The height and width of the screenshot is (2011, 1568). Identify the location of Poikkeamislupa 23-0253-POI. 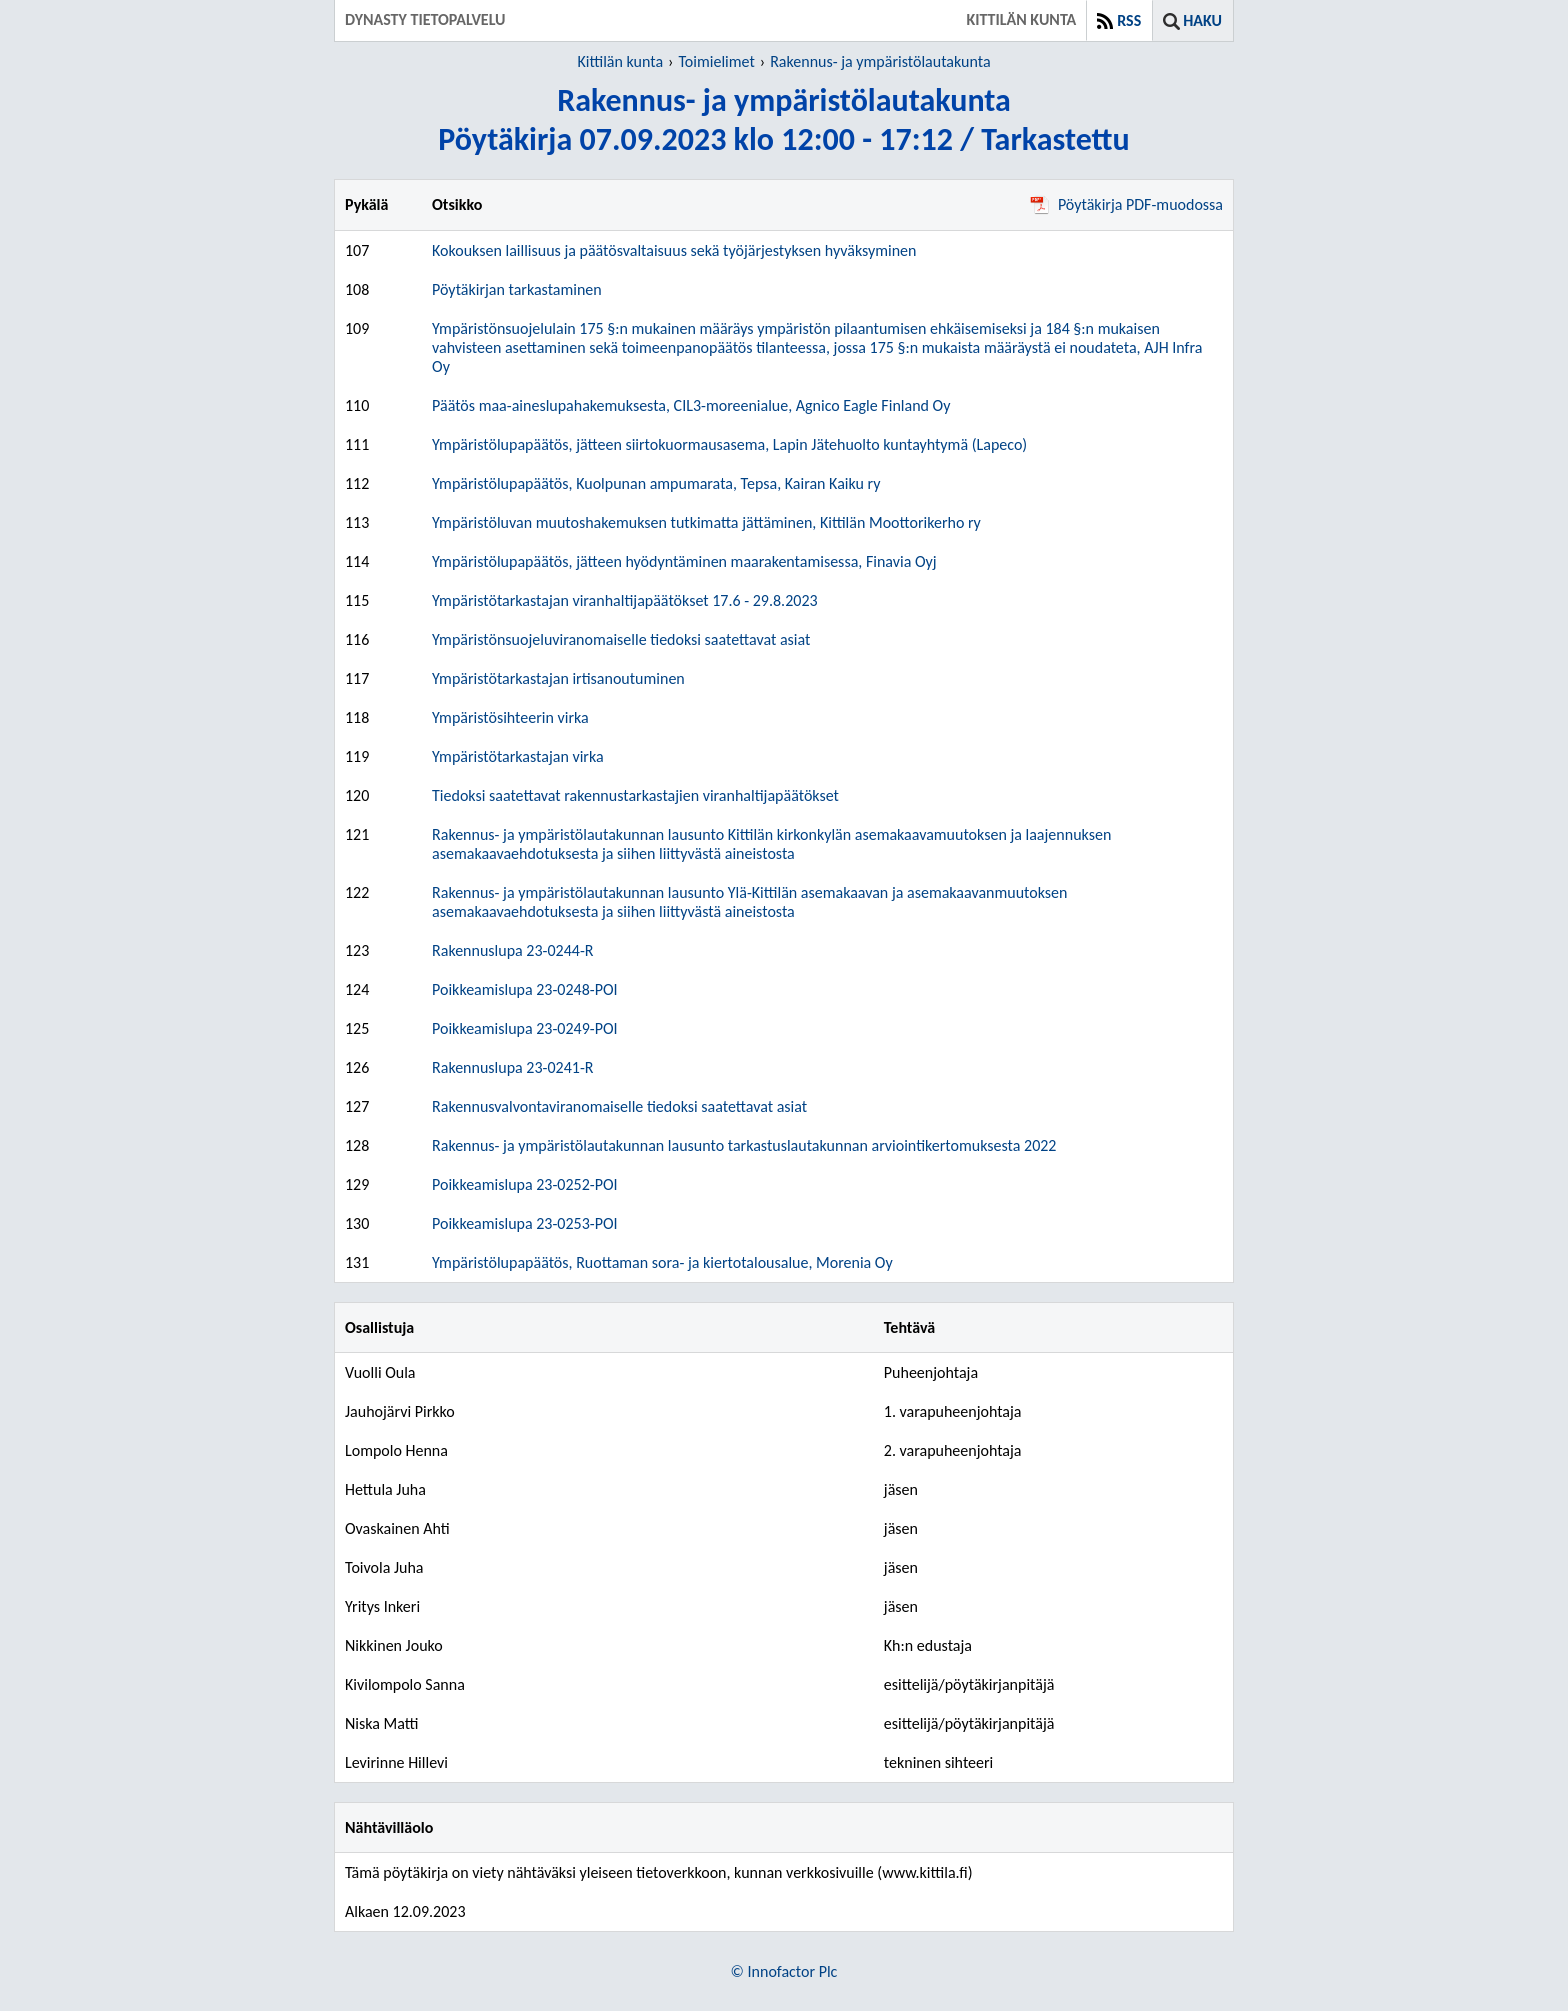
(525, 1223).